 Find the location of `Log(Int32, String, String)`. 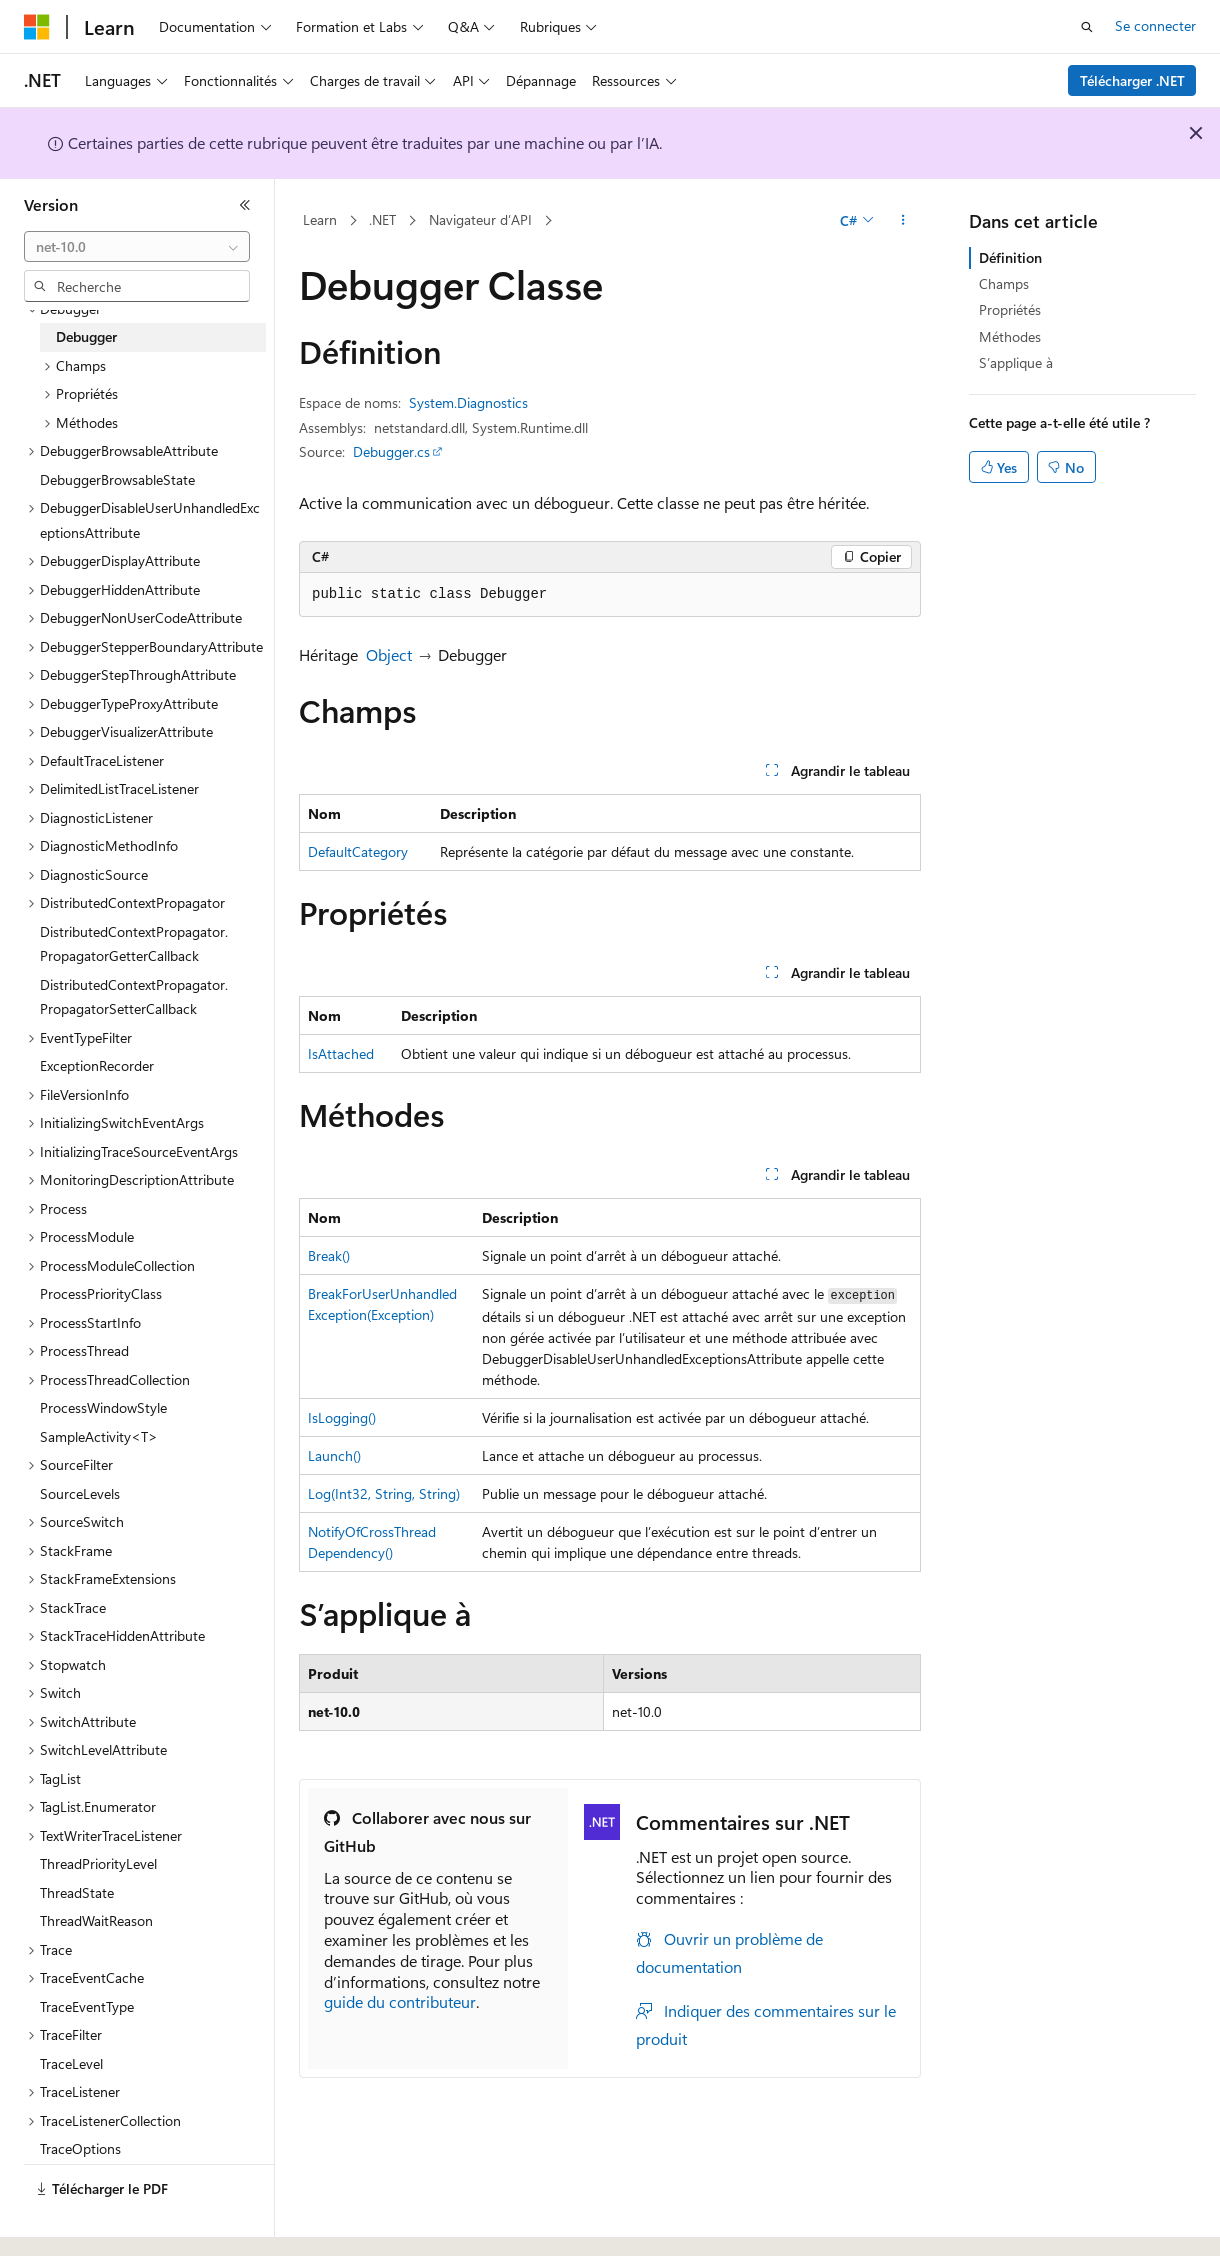

Log(Int32, String, String) is located at coordinates (384, 1493).